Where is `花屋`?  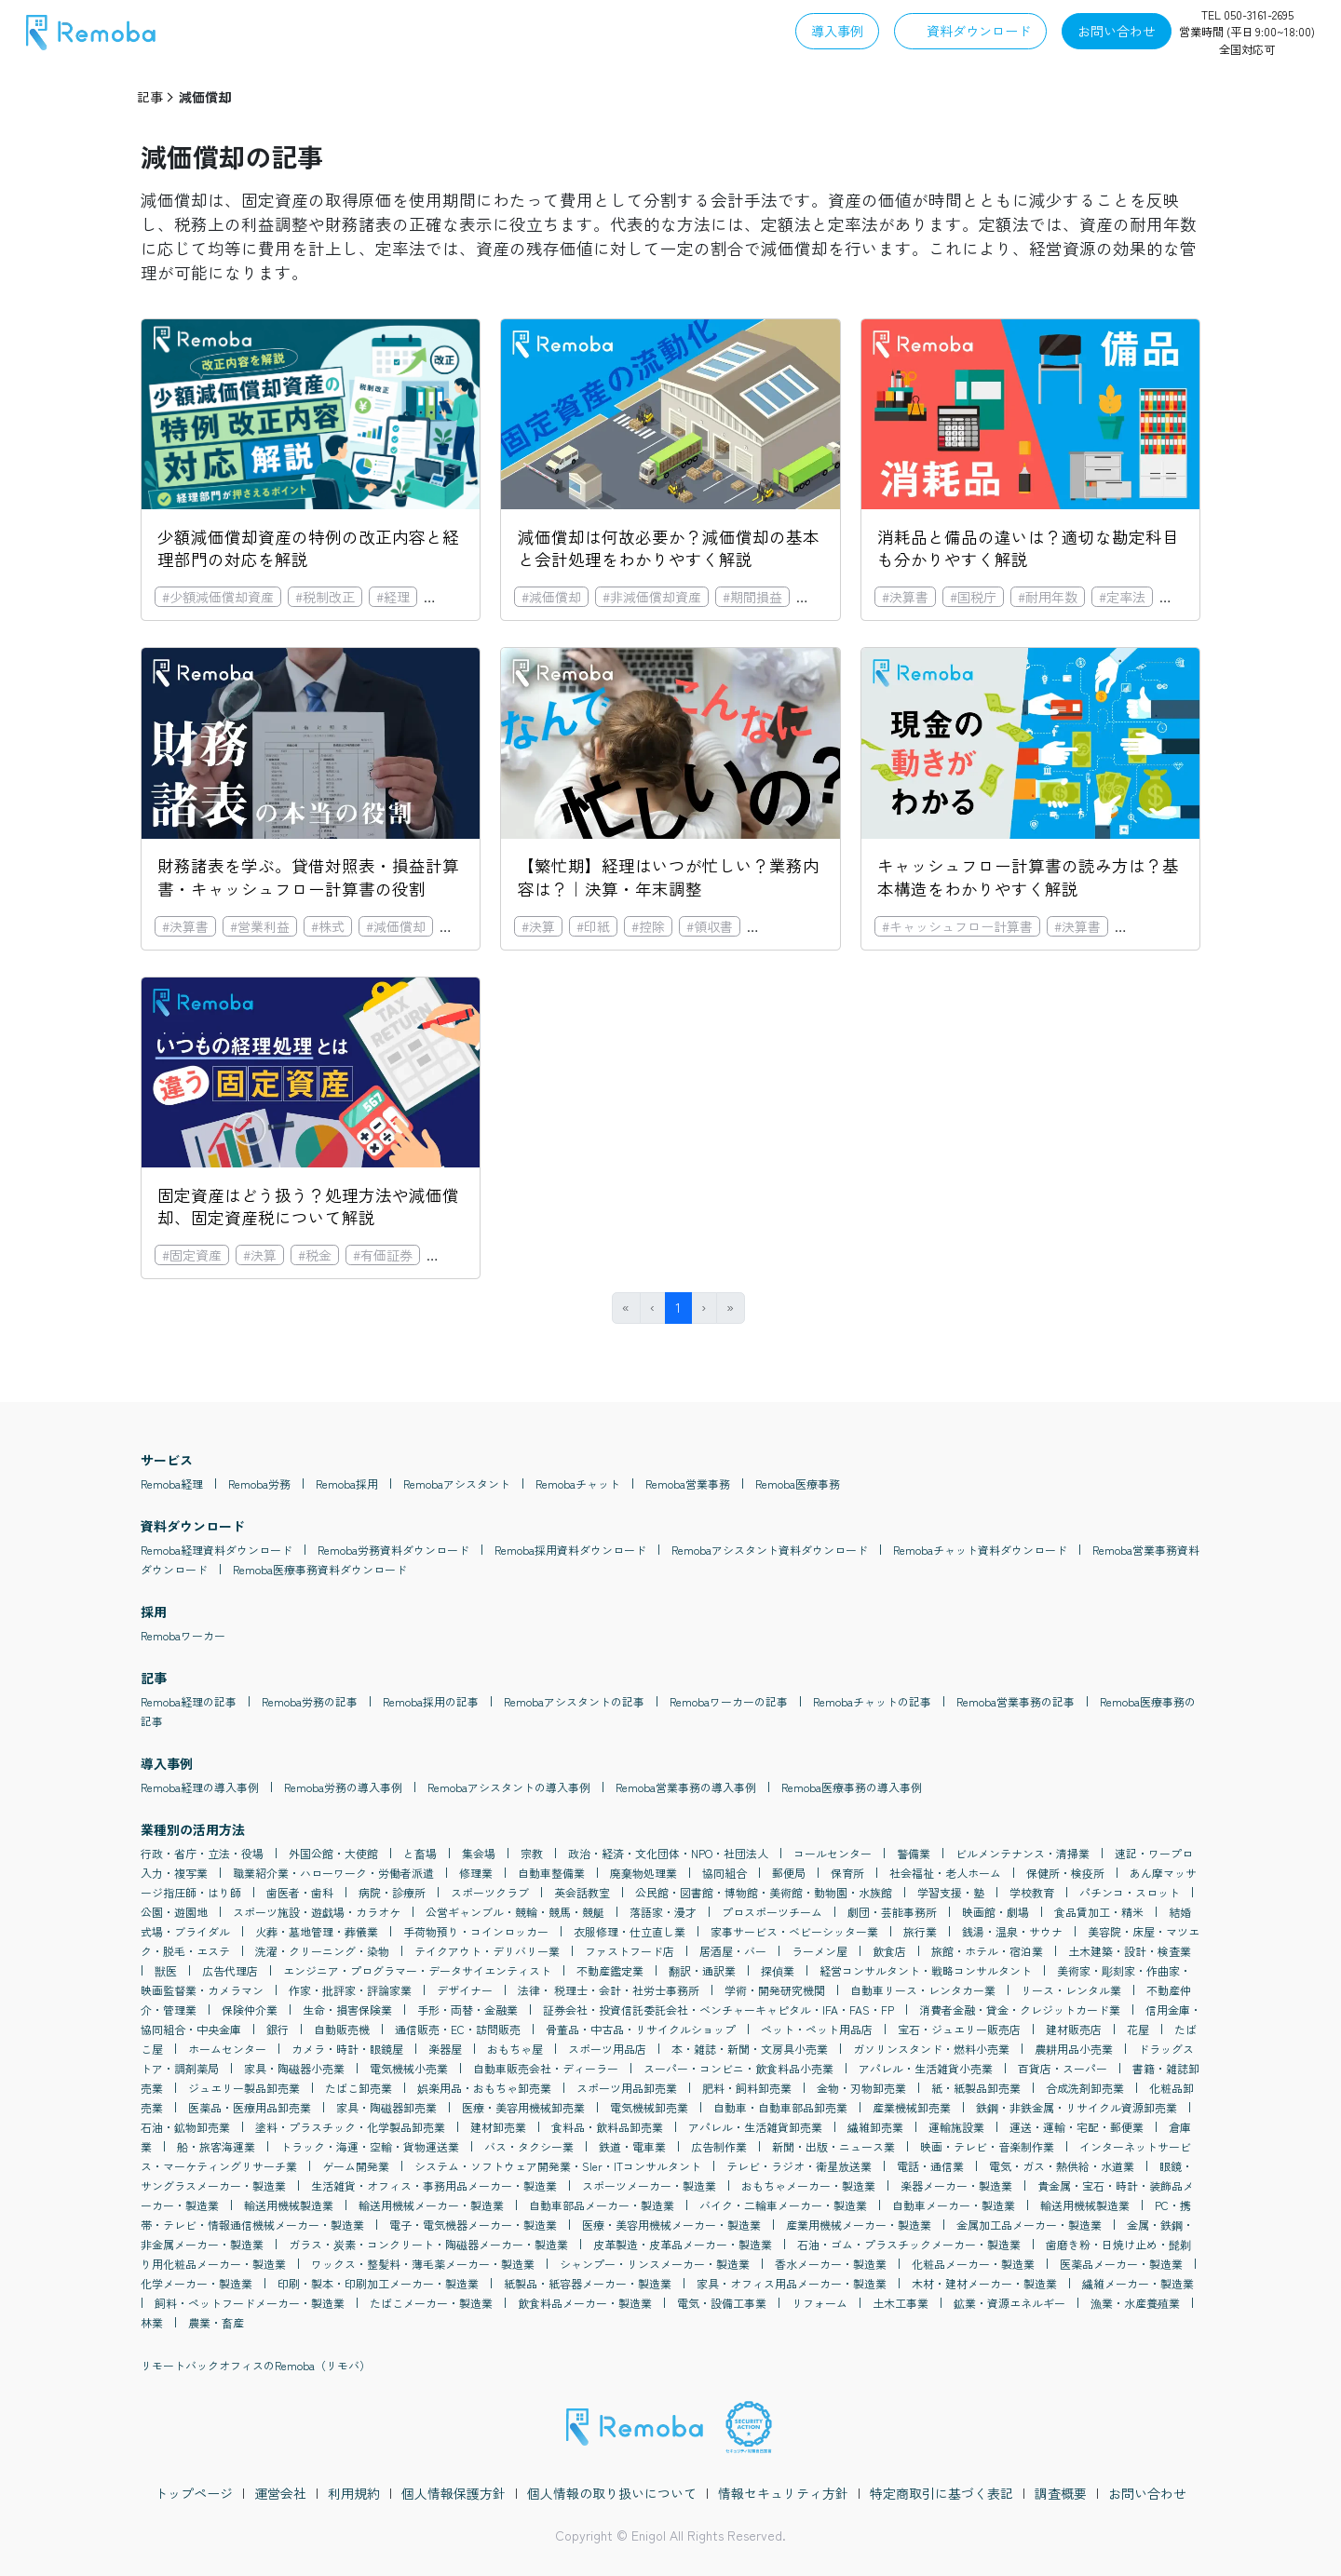
花屋 is located at coordinates (1138, 2029).